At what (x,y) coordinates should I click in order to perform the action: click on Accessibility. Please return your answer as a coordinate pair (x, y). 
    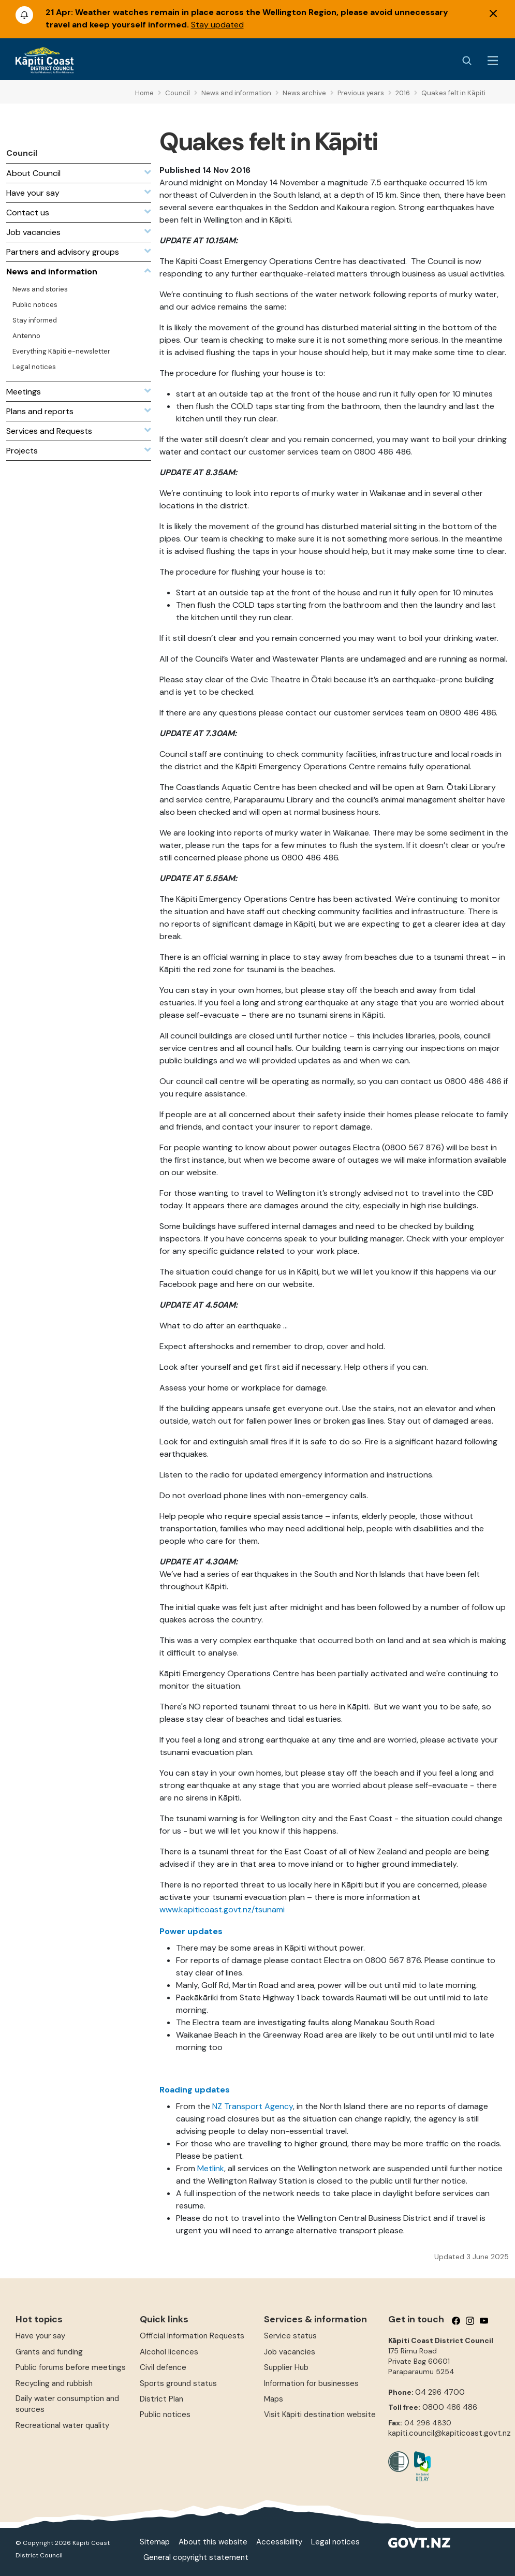
    Looking at the image, I should click on (279, 2542).